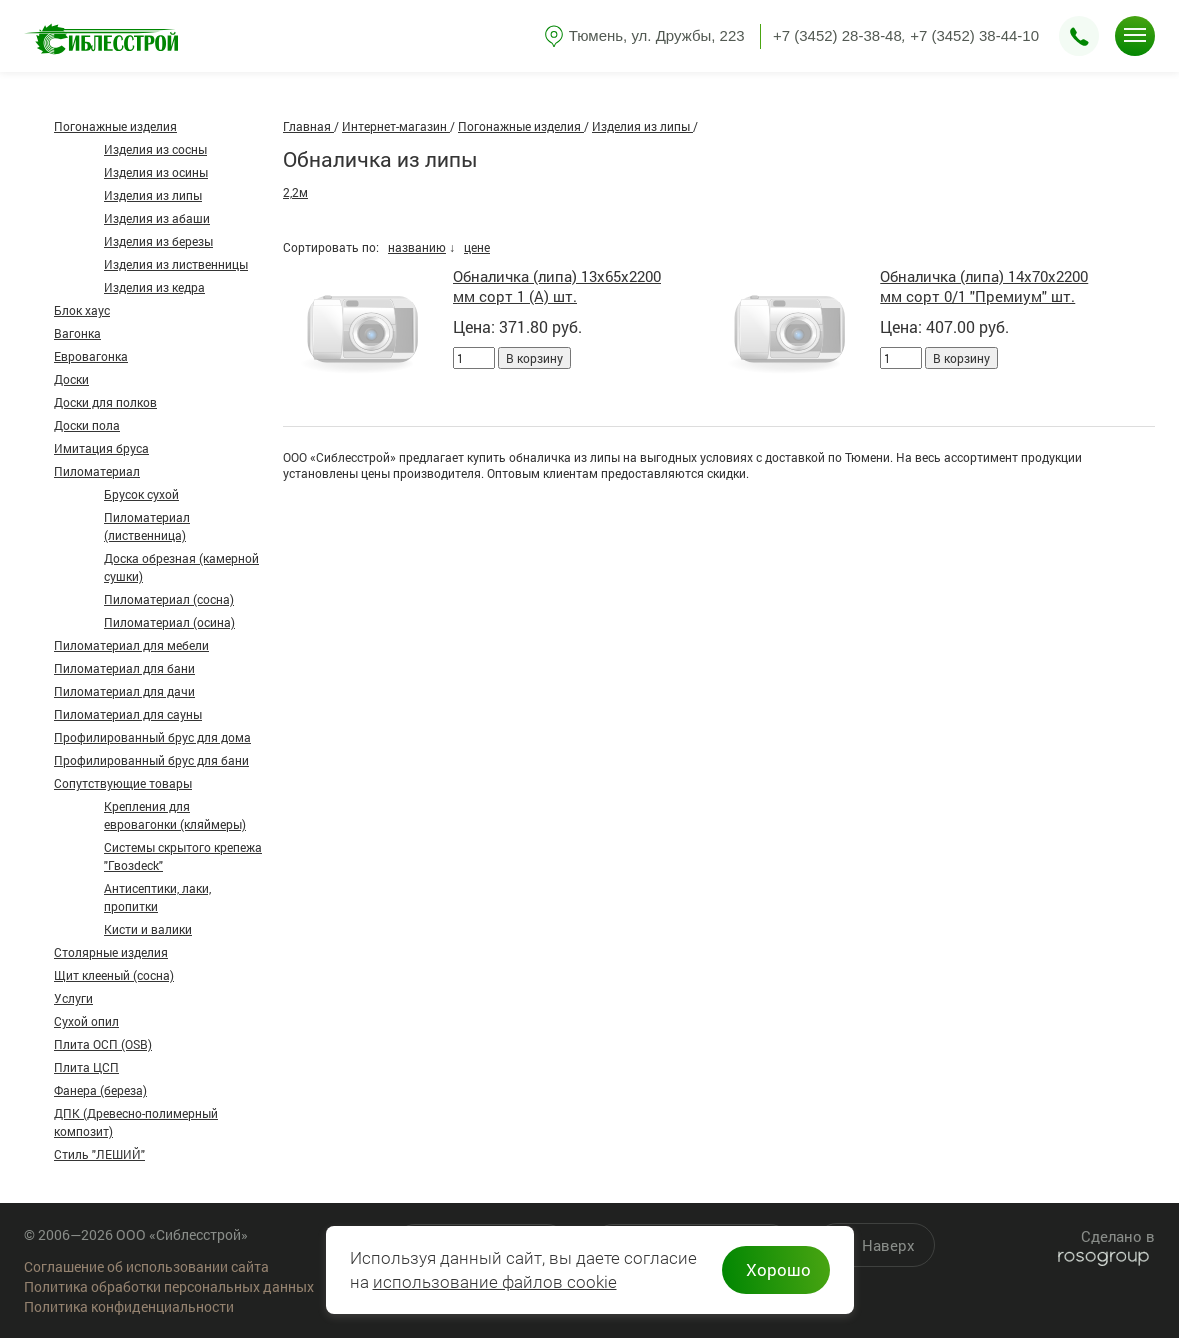 The width and height of the screenshot is (1179, 1338). What do you see at coordinates (111, 952) in the screenshot?
I see `Столярные изделия` at bounding box center [111, 952].